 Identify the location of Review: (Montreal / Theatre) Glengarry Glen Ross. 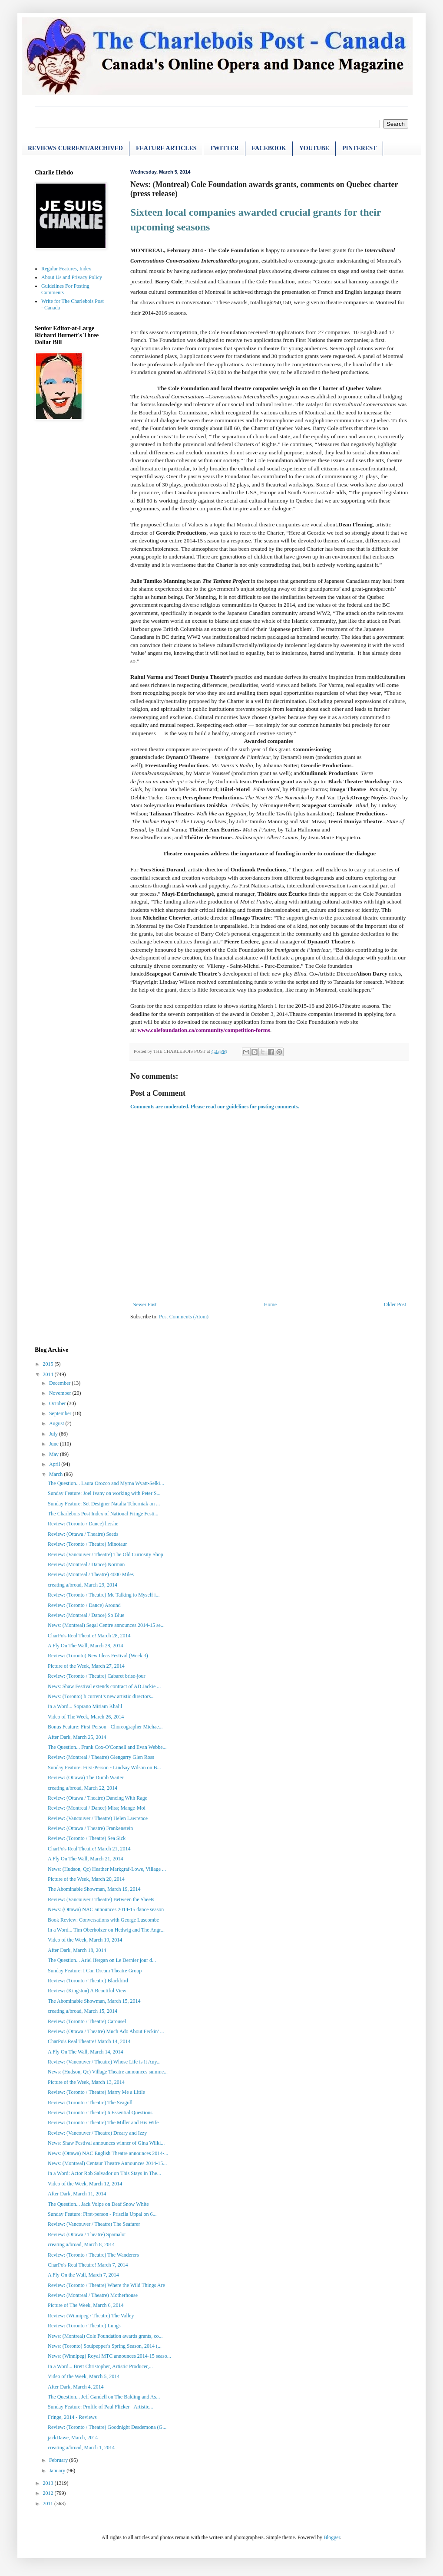
(101, 1757).